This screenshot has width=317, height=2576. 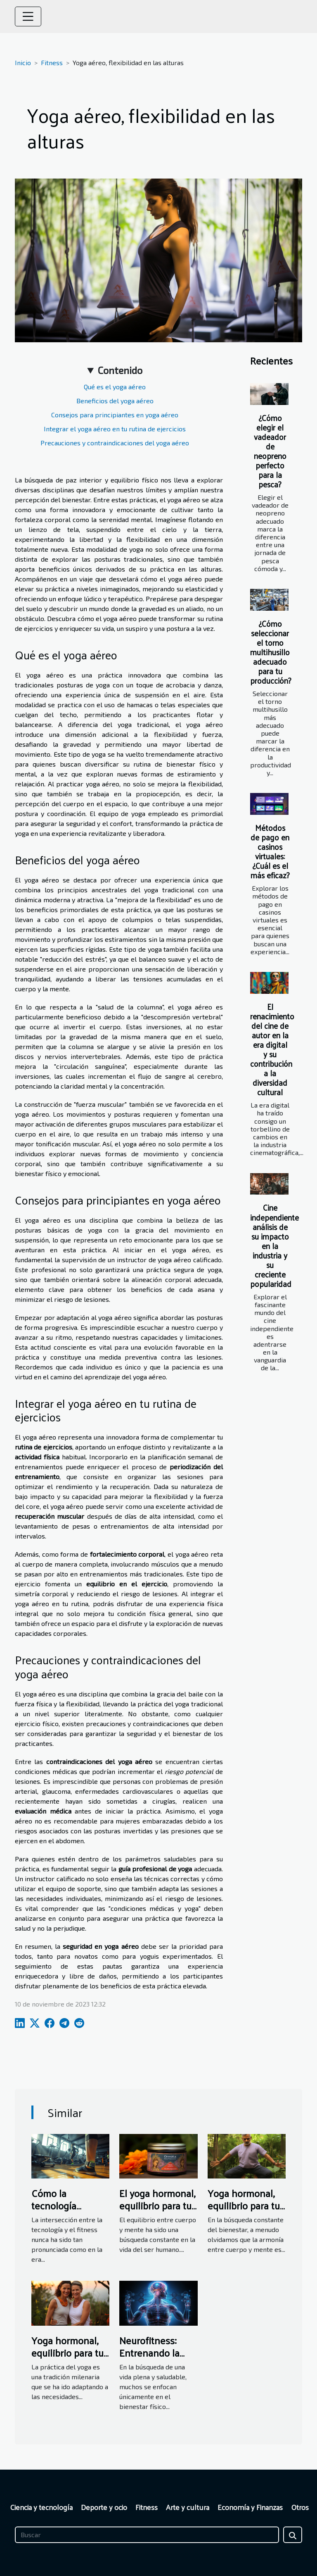 What do you see at coordinates (115, 429) in the screenshot?
I see `Integrar el yoga aéreo en tu rutina de ejercicios` at bounding box center [115, 429].